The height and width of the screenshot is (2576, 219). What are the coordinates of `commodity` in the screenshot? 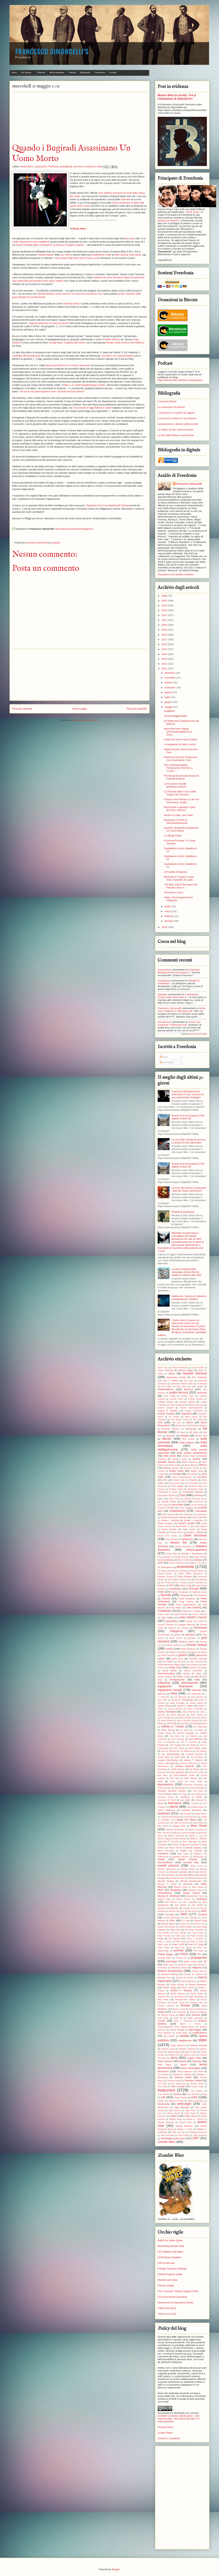 It's located at (177, 1504).